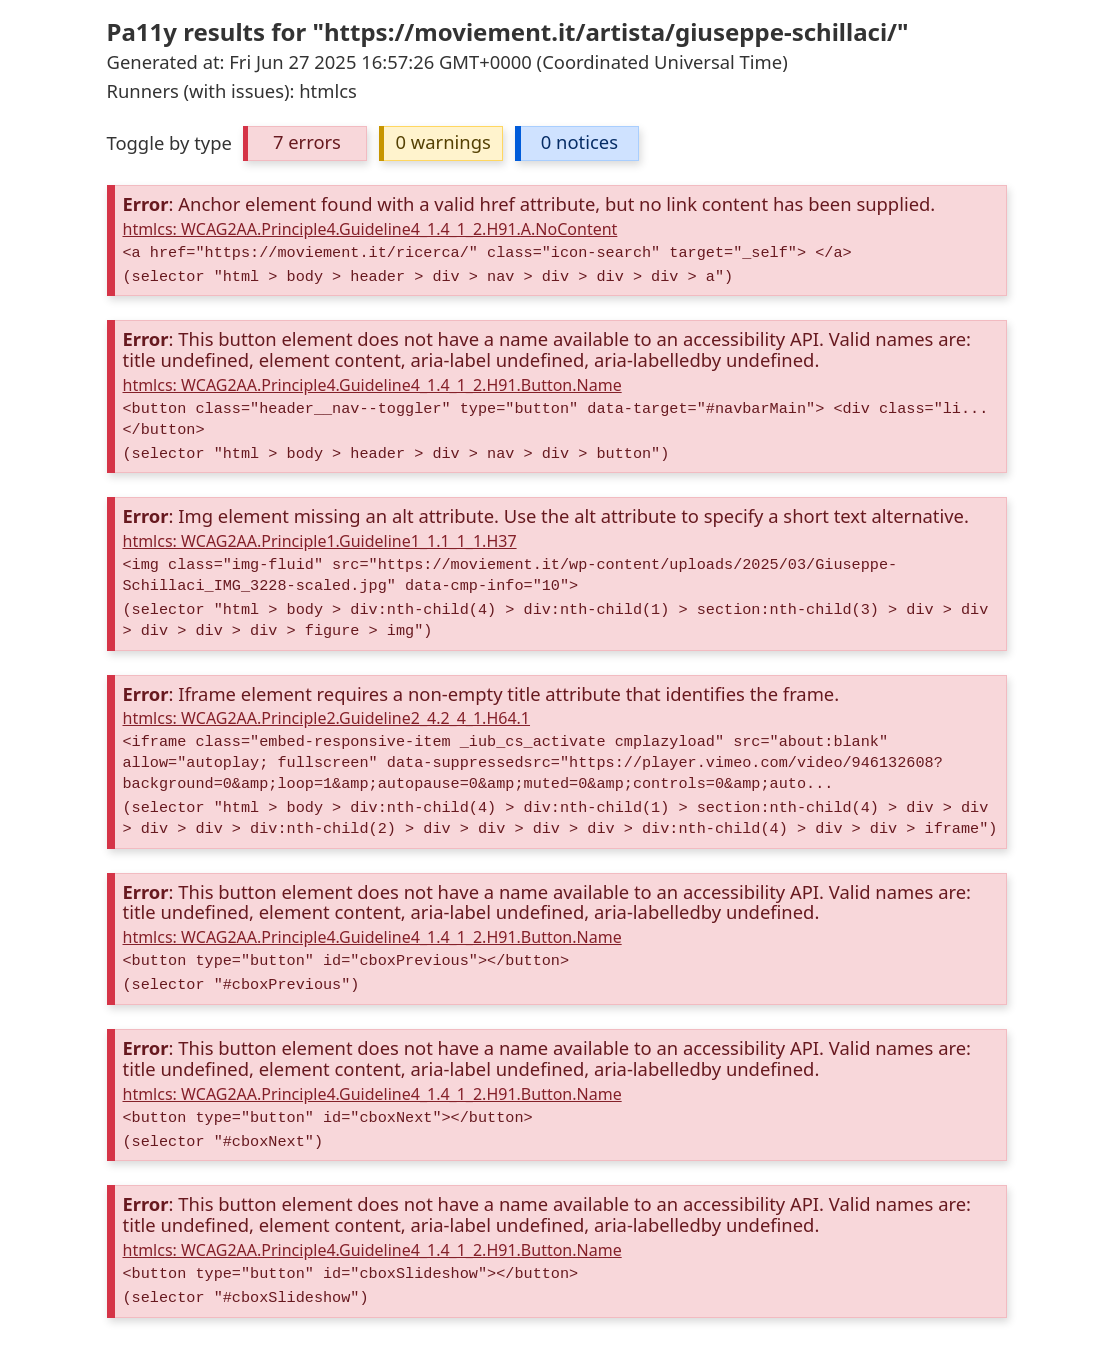 The width and height of the screenshot is (1113, 1362). Describe the element at coordinates (320, 541) in the screenshot. I see `htmlcs: WCAG2AA.Principle1.Guideline1_1.1_1_1.H37` at that location.